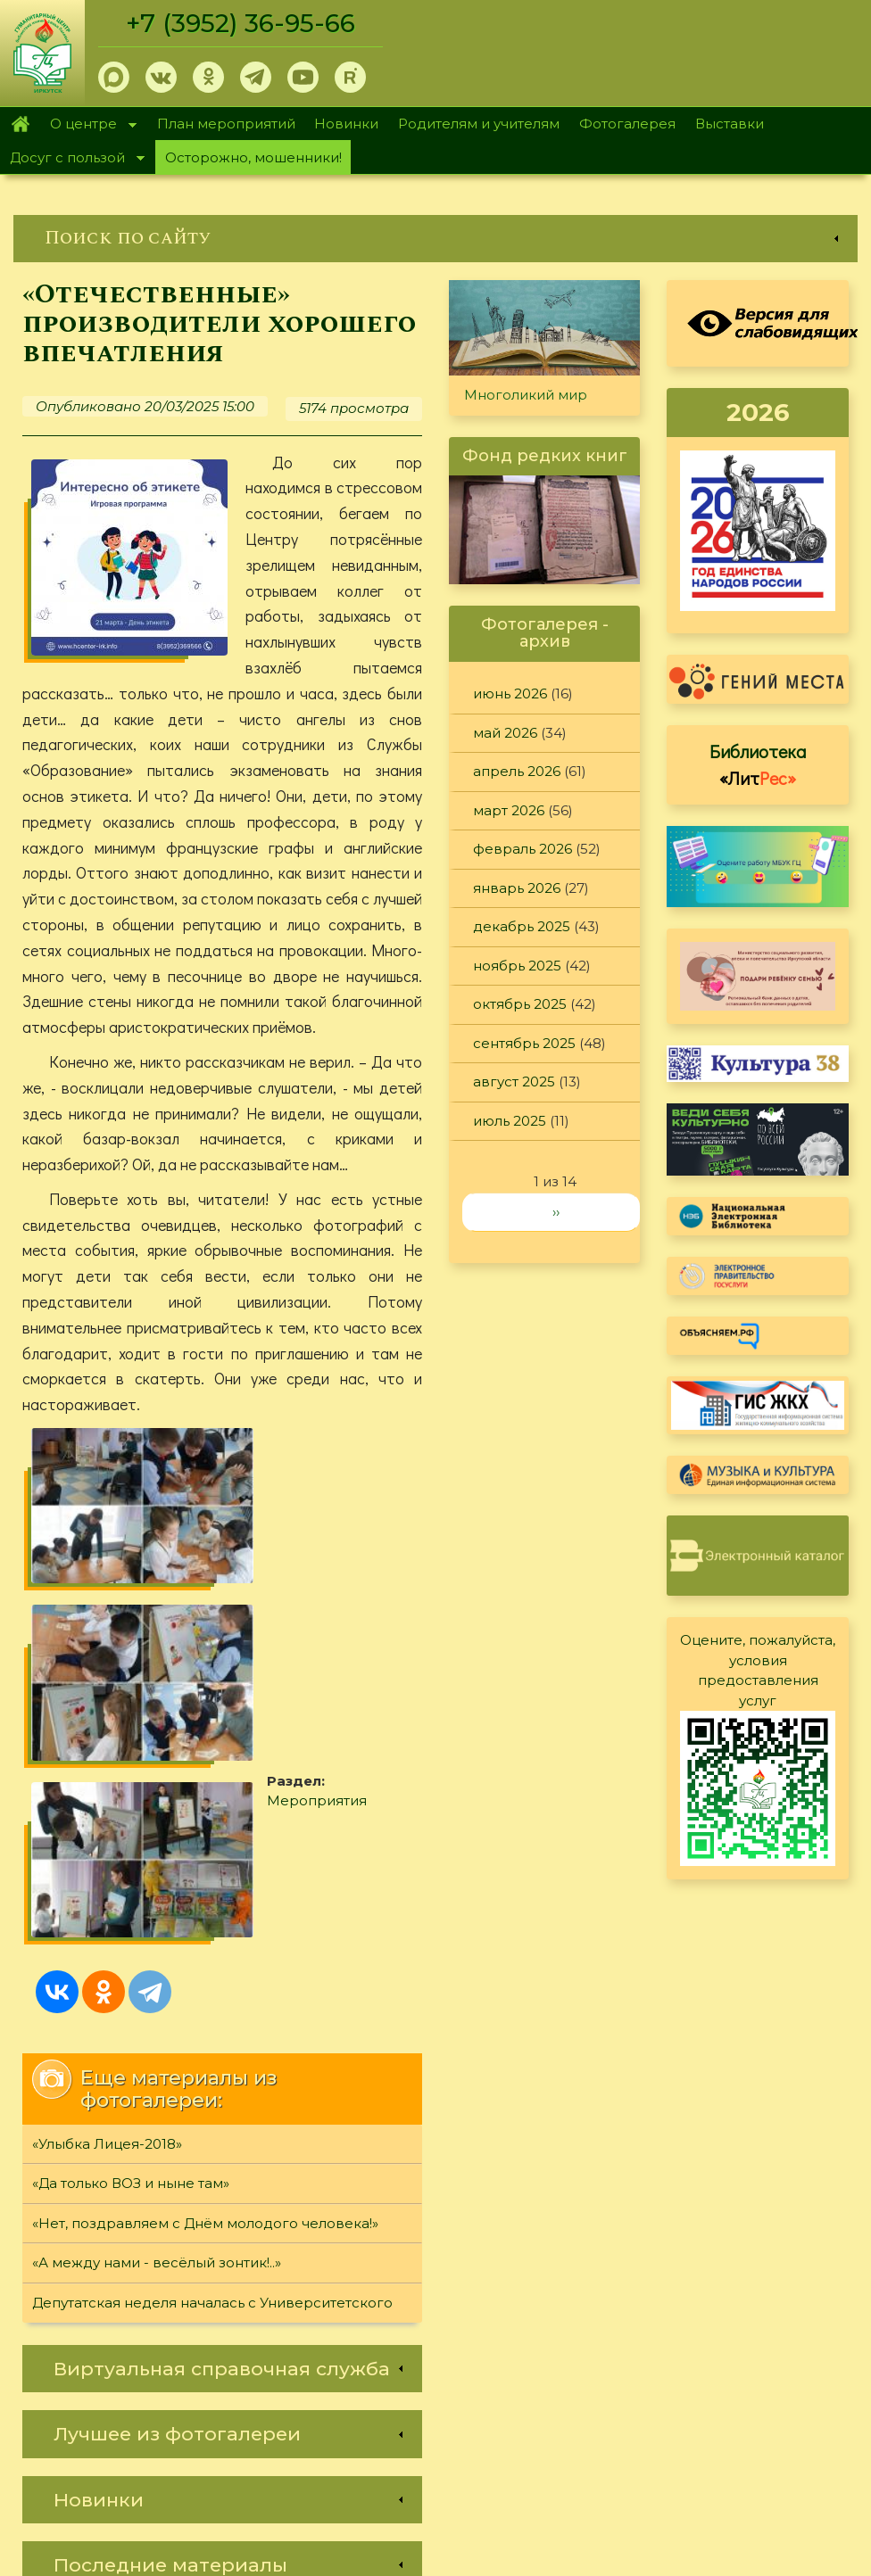  What do you see at coordinates (72, 159) in the screenshot?
I see `Досуг с пользой` at bounding box center [72, 159].